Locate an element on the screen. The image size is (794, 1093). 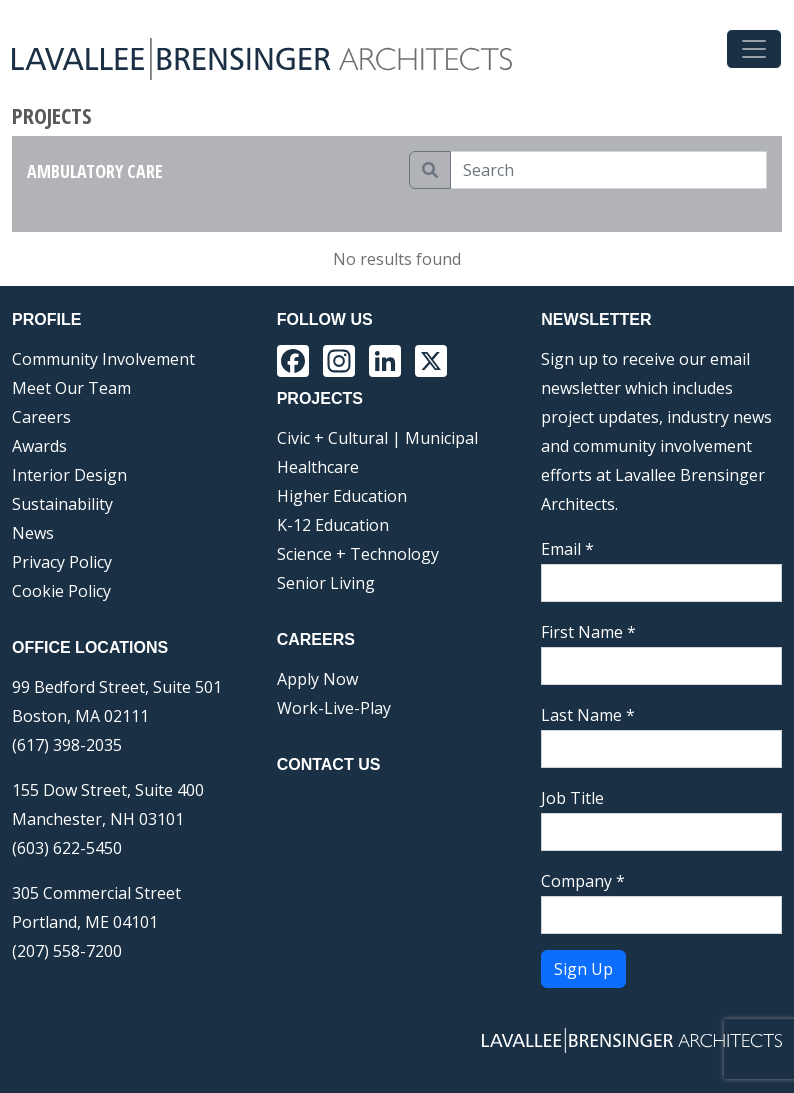
[Toggle navigation] is located at coordinates (754, 49).